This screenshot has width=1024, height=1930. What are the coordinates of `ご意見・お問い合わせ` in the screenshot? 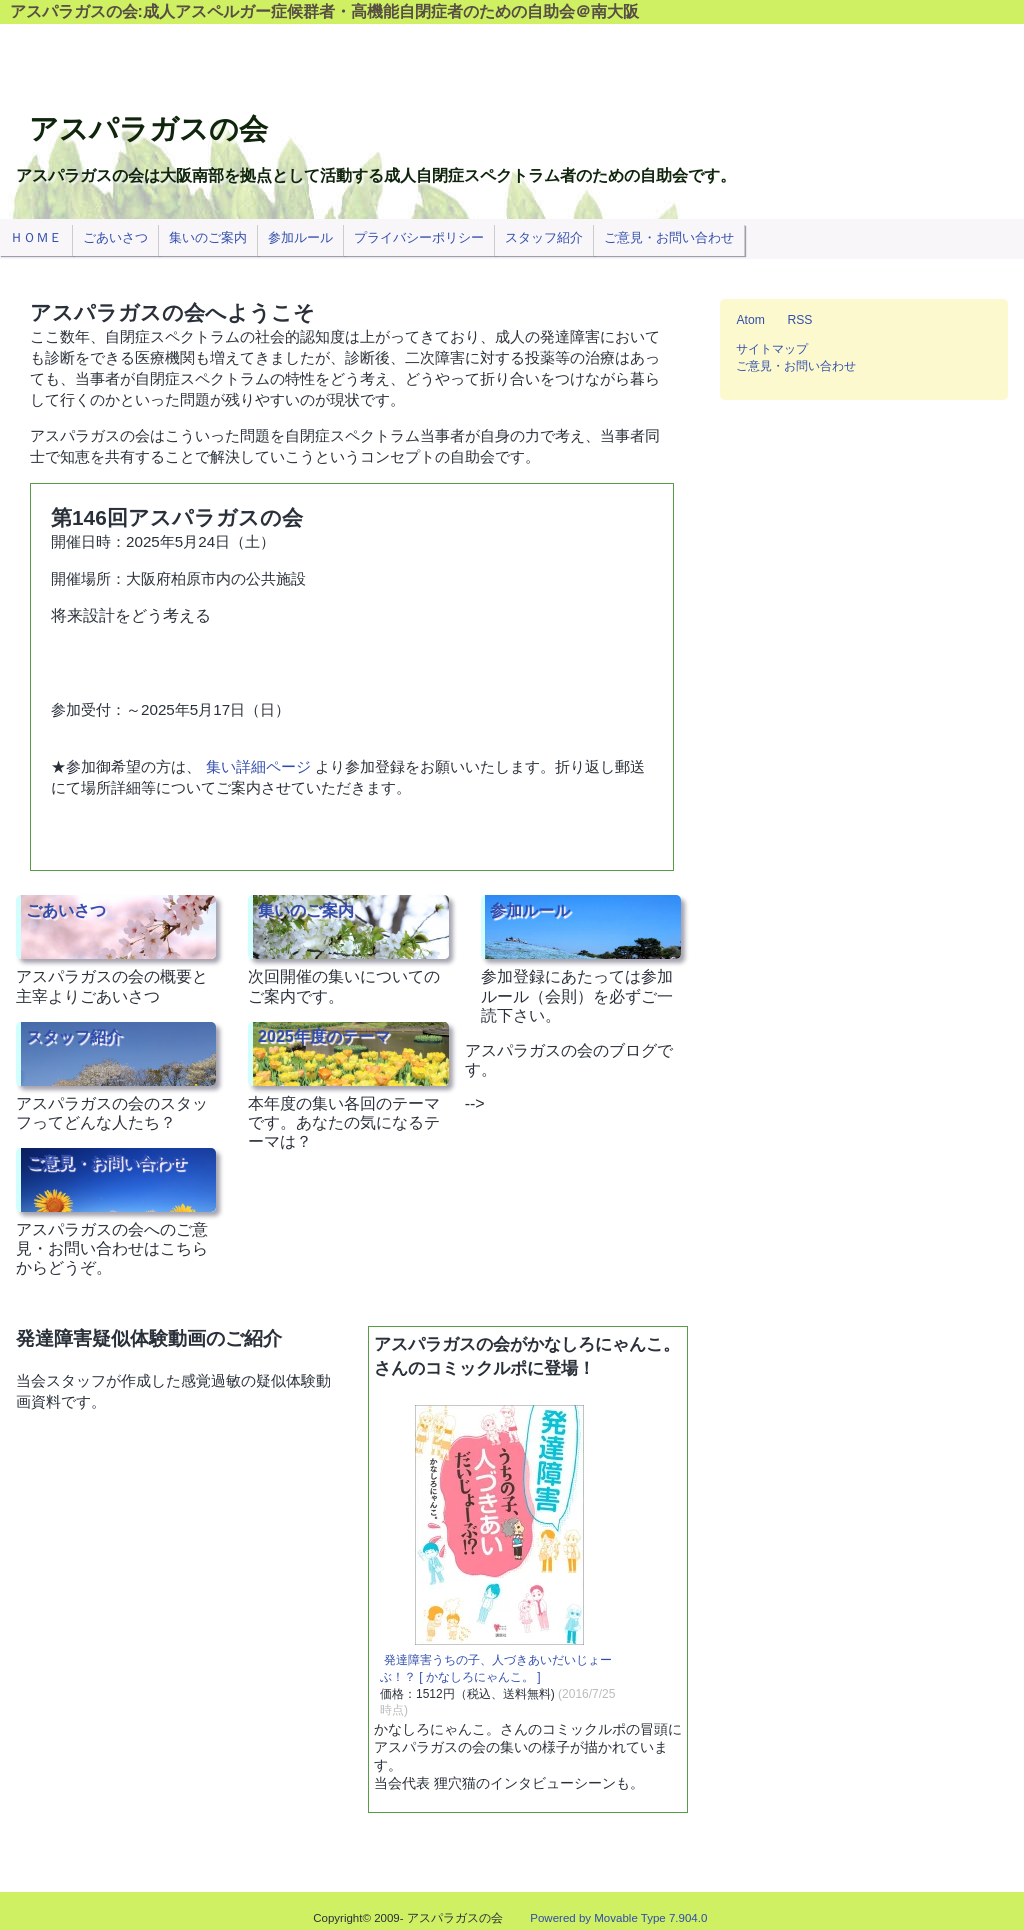 It's located at (106, 1162).